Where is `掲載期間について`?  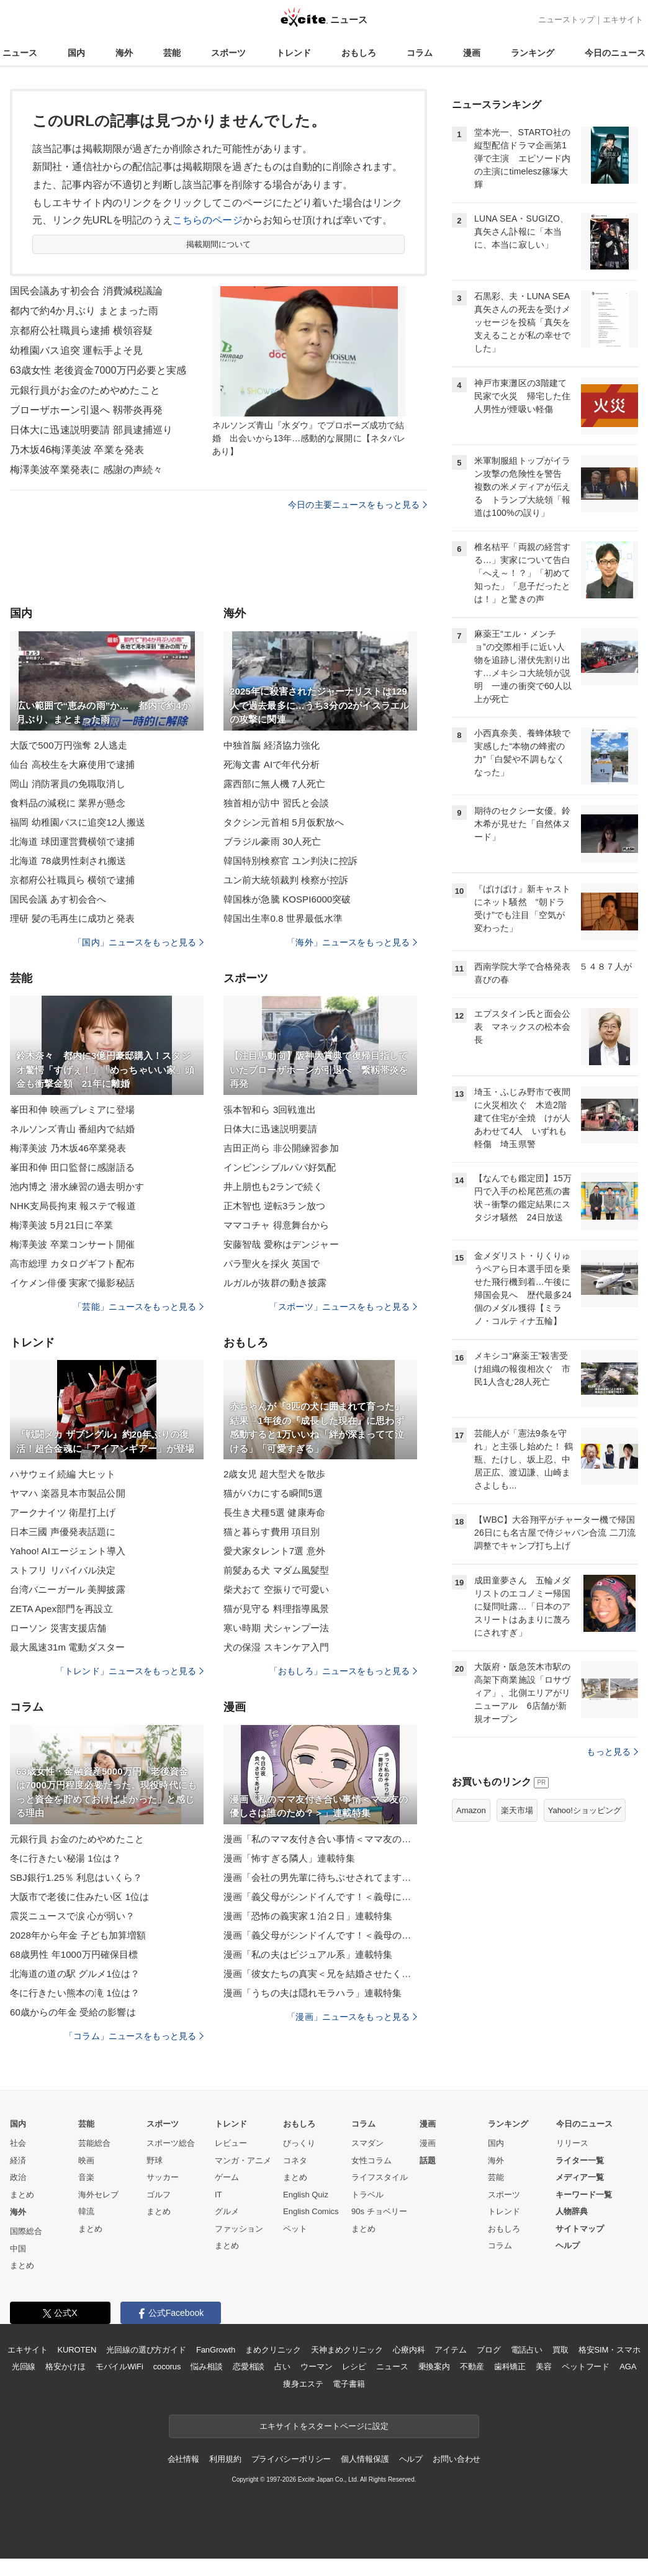
掲載期間について is located at coordinates (218, 244).